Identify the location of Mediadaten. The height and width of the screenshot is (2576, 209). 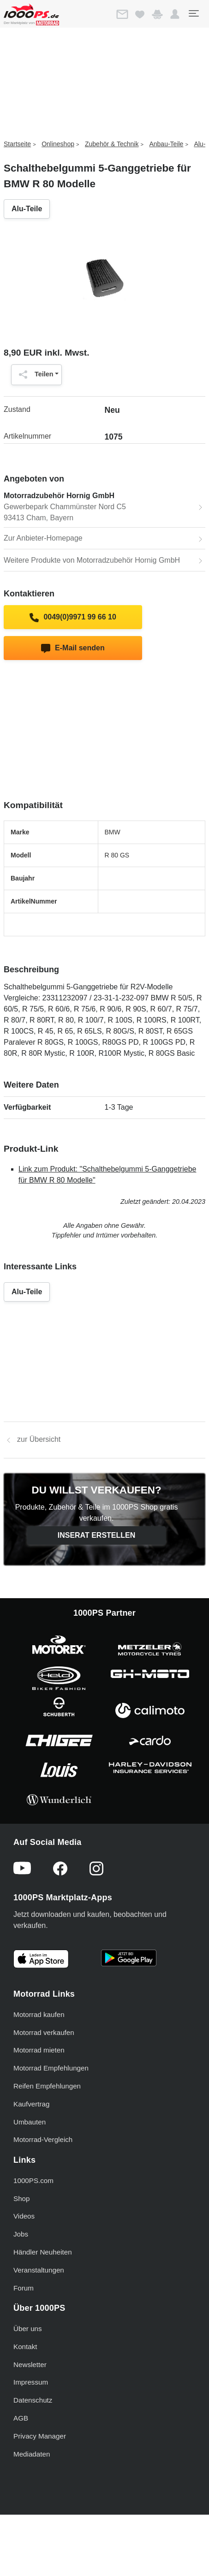
(31, 2454).